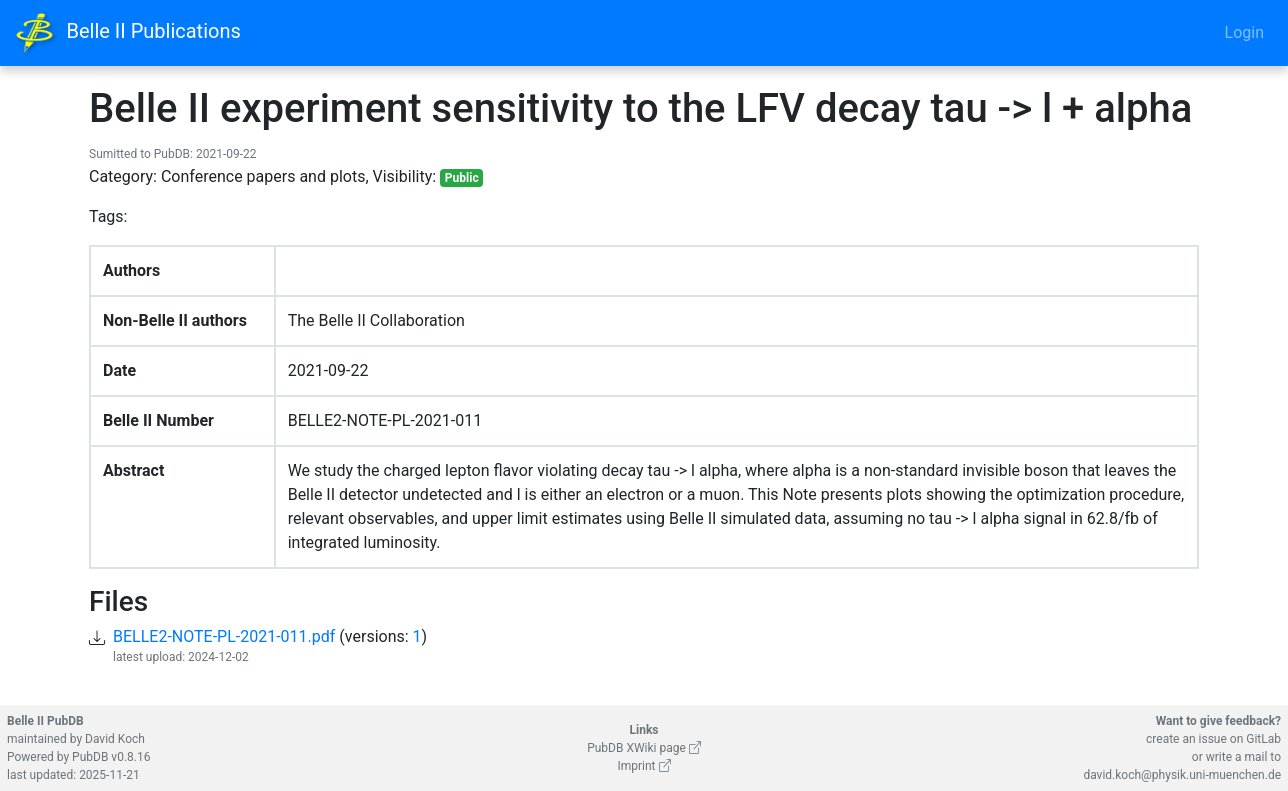 The height and width of the screenshot is (791, 1288). What do you see at coordinates (1182, 775) in the screenshot?
I see `david.koch@physik.uni-muenchen.de` at bounding box center [1182, 775].